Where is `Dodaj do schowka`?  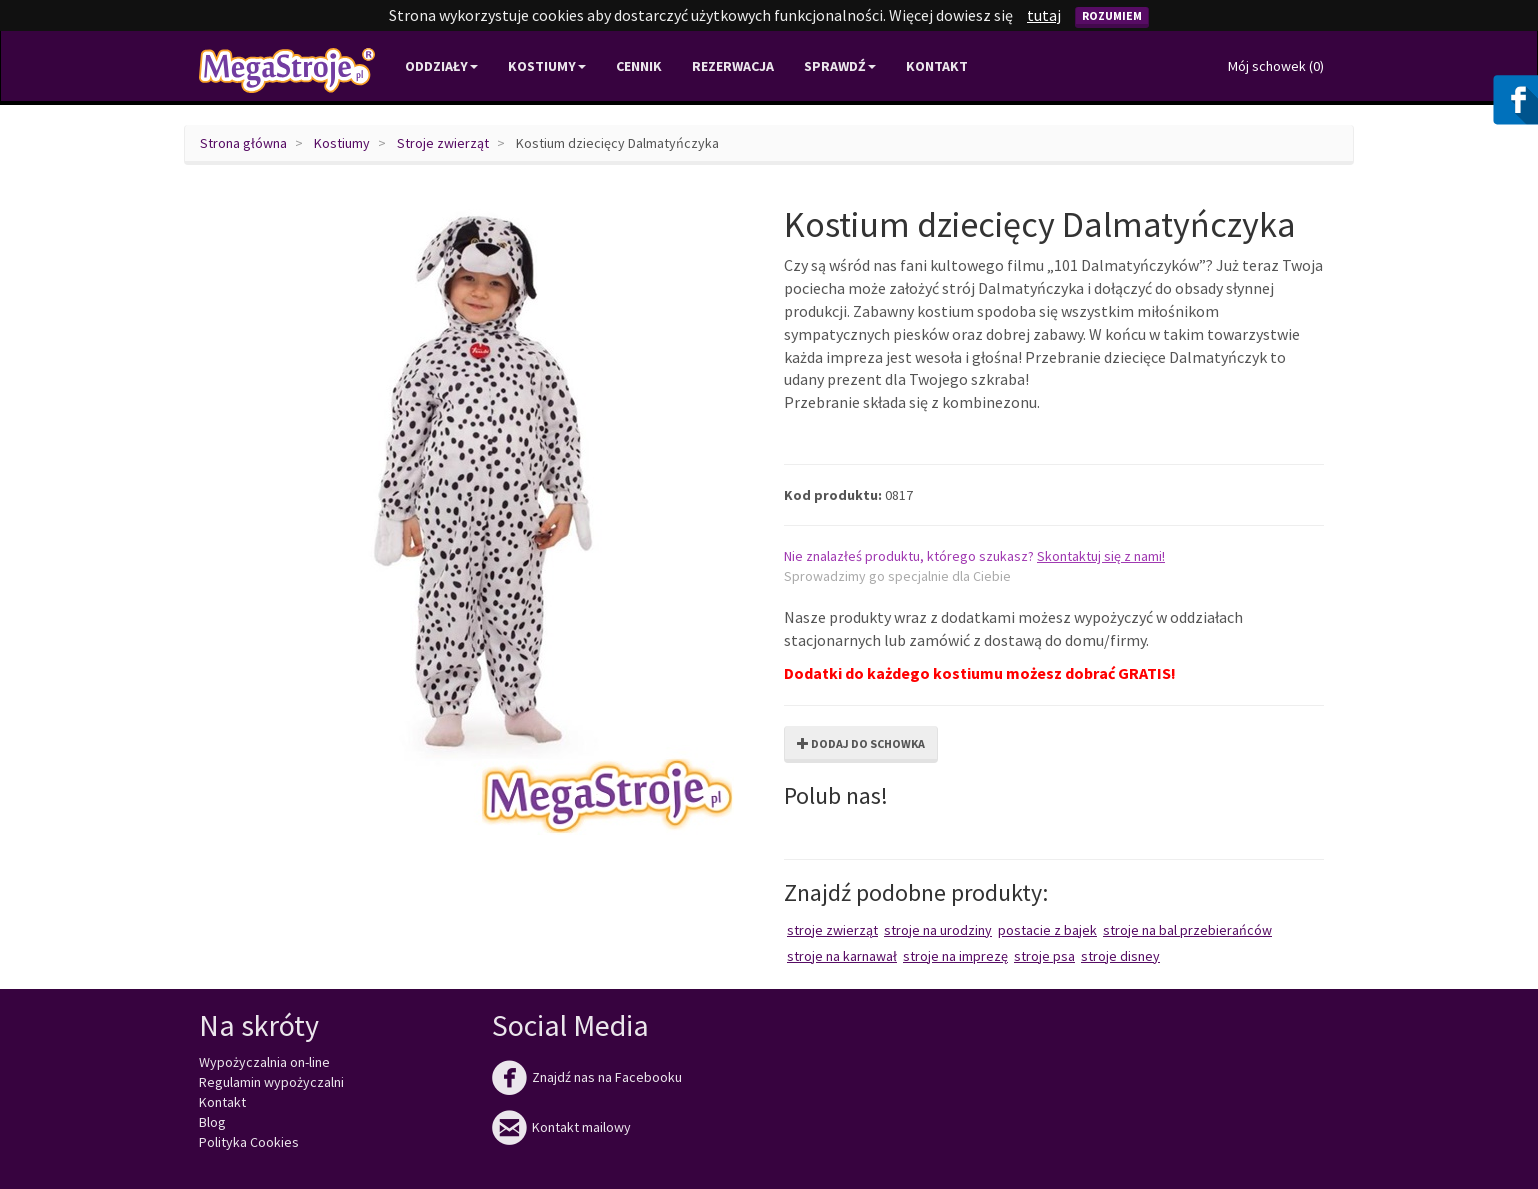 Dodaj do schowka is located at coordinates (861, 743).